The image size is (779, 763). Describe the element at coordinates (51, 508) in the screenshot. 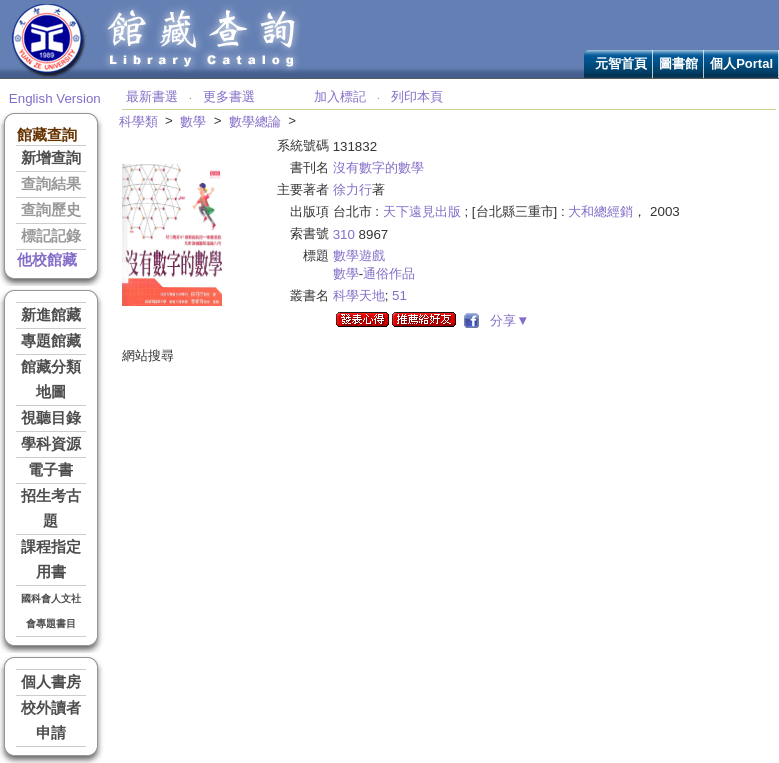

I see `招生考古題` at that location.